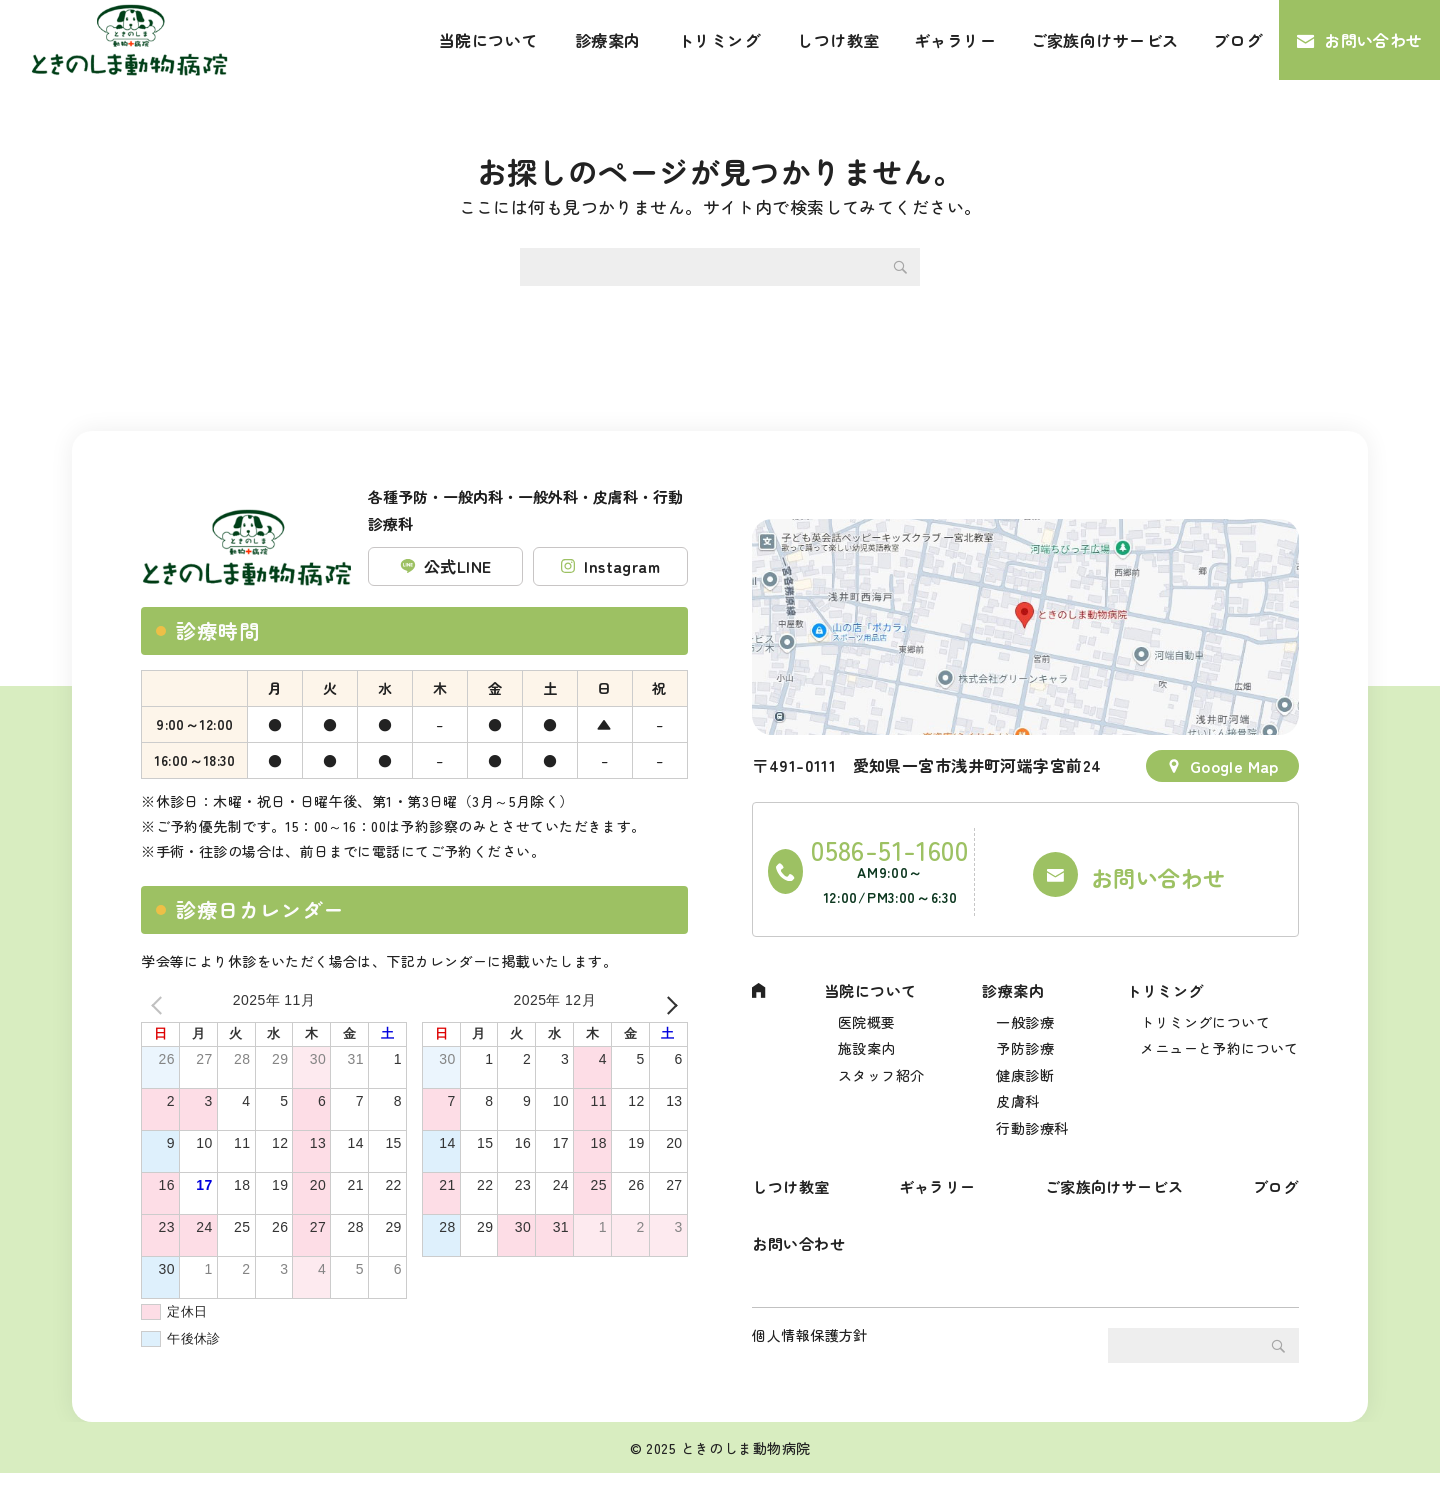 This screenshot has width=1440, height=1488. I want to click on 皮膚科, so click(1017, 1092).